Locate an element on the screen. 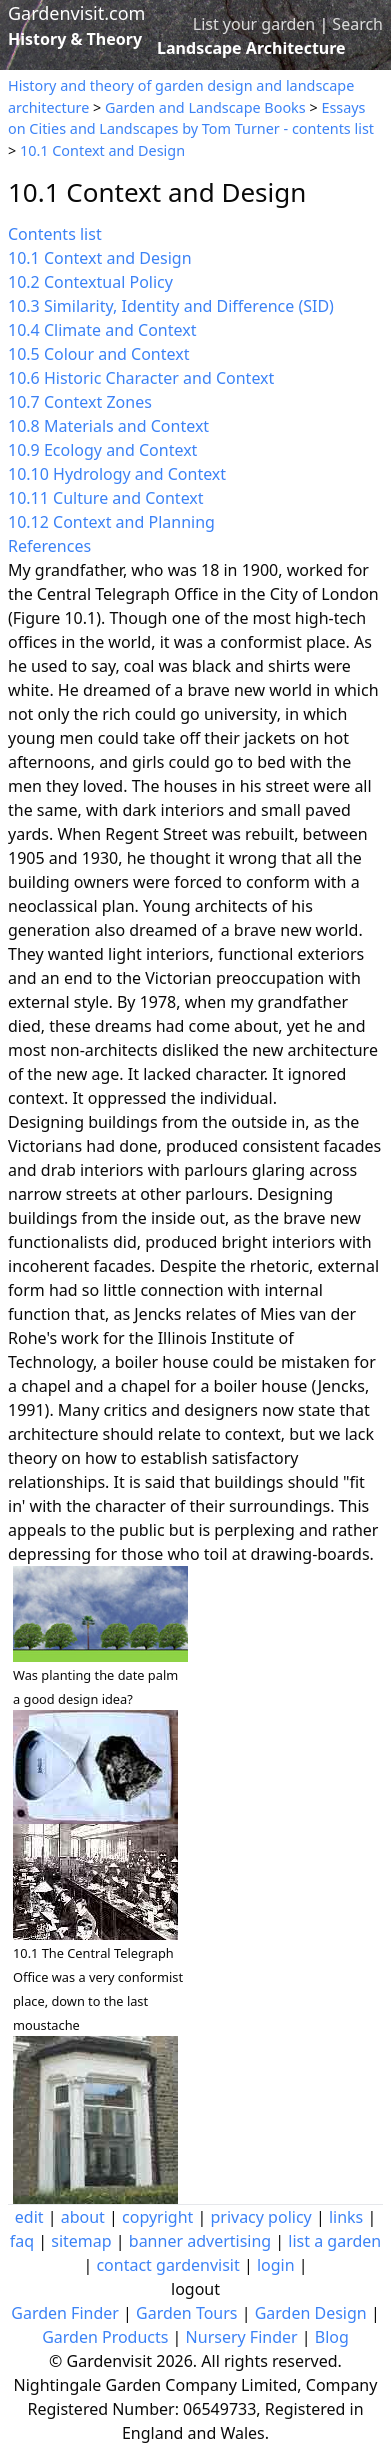 The image size is (391, 2445). Search is located at coordinates (357, 24).